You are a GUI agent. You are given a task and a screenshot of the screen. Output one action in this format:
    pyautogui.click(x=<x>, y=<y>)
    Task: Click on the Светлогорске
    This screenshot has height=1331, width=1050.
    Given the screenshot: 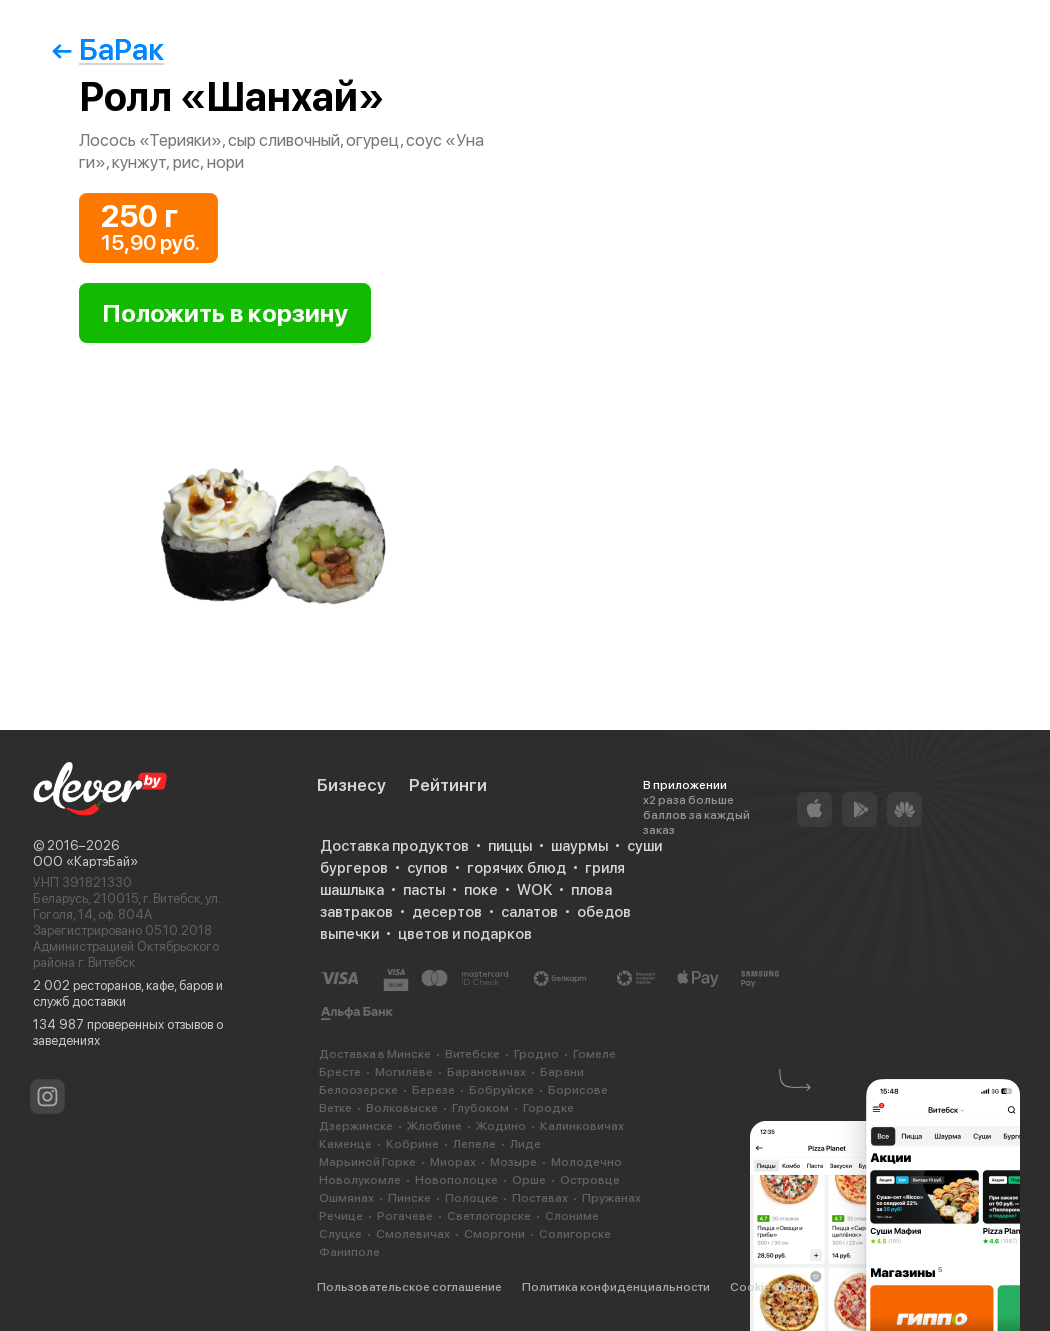 What is the action you would take?
    pyautogui.click(x=489, y=1216)
    